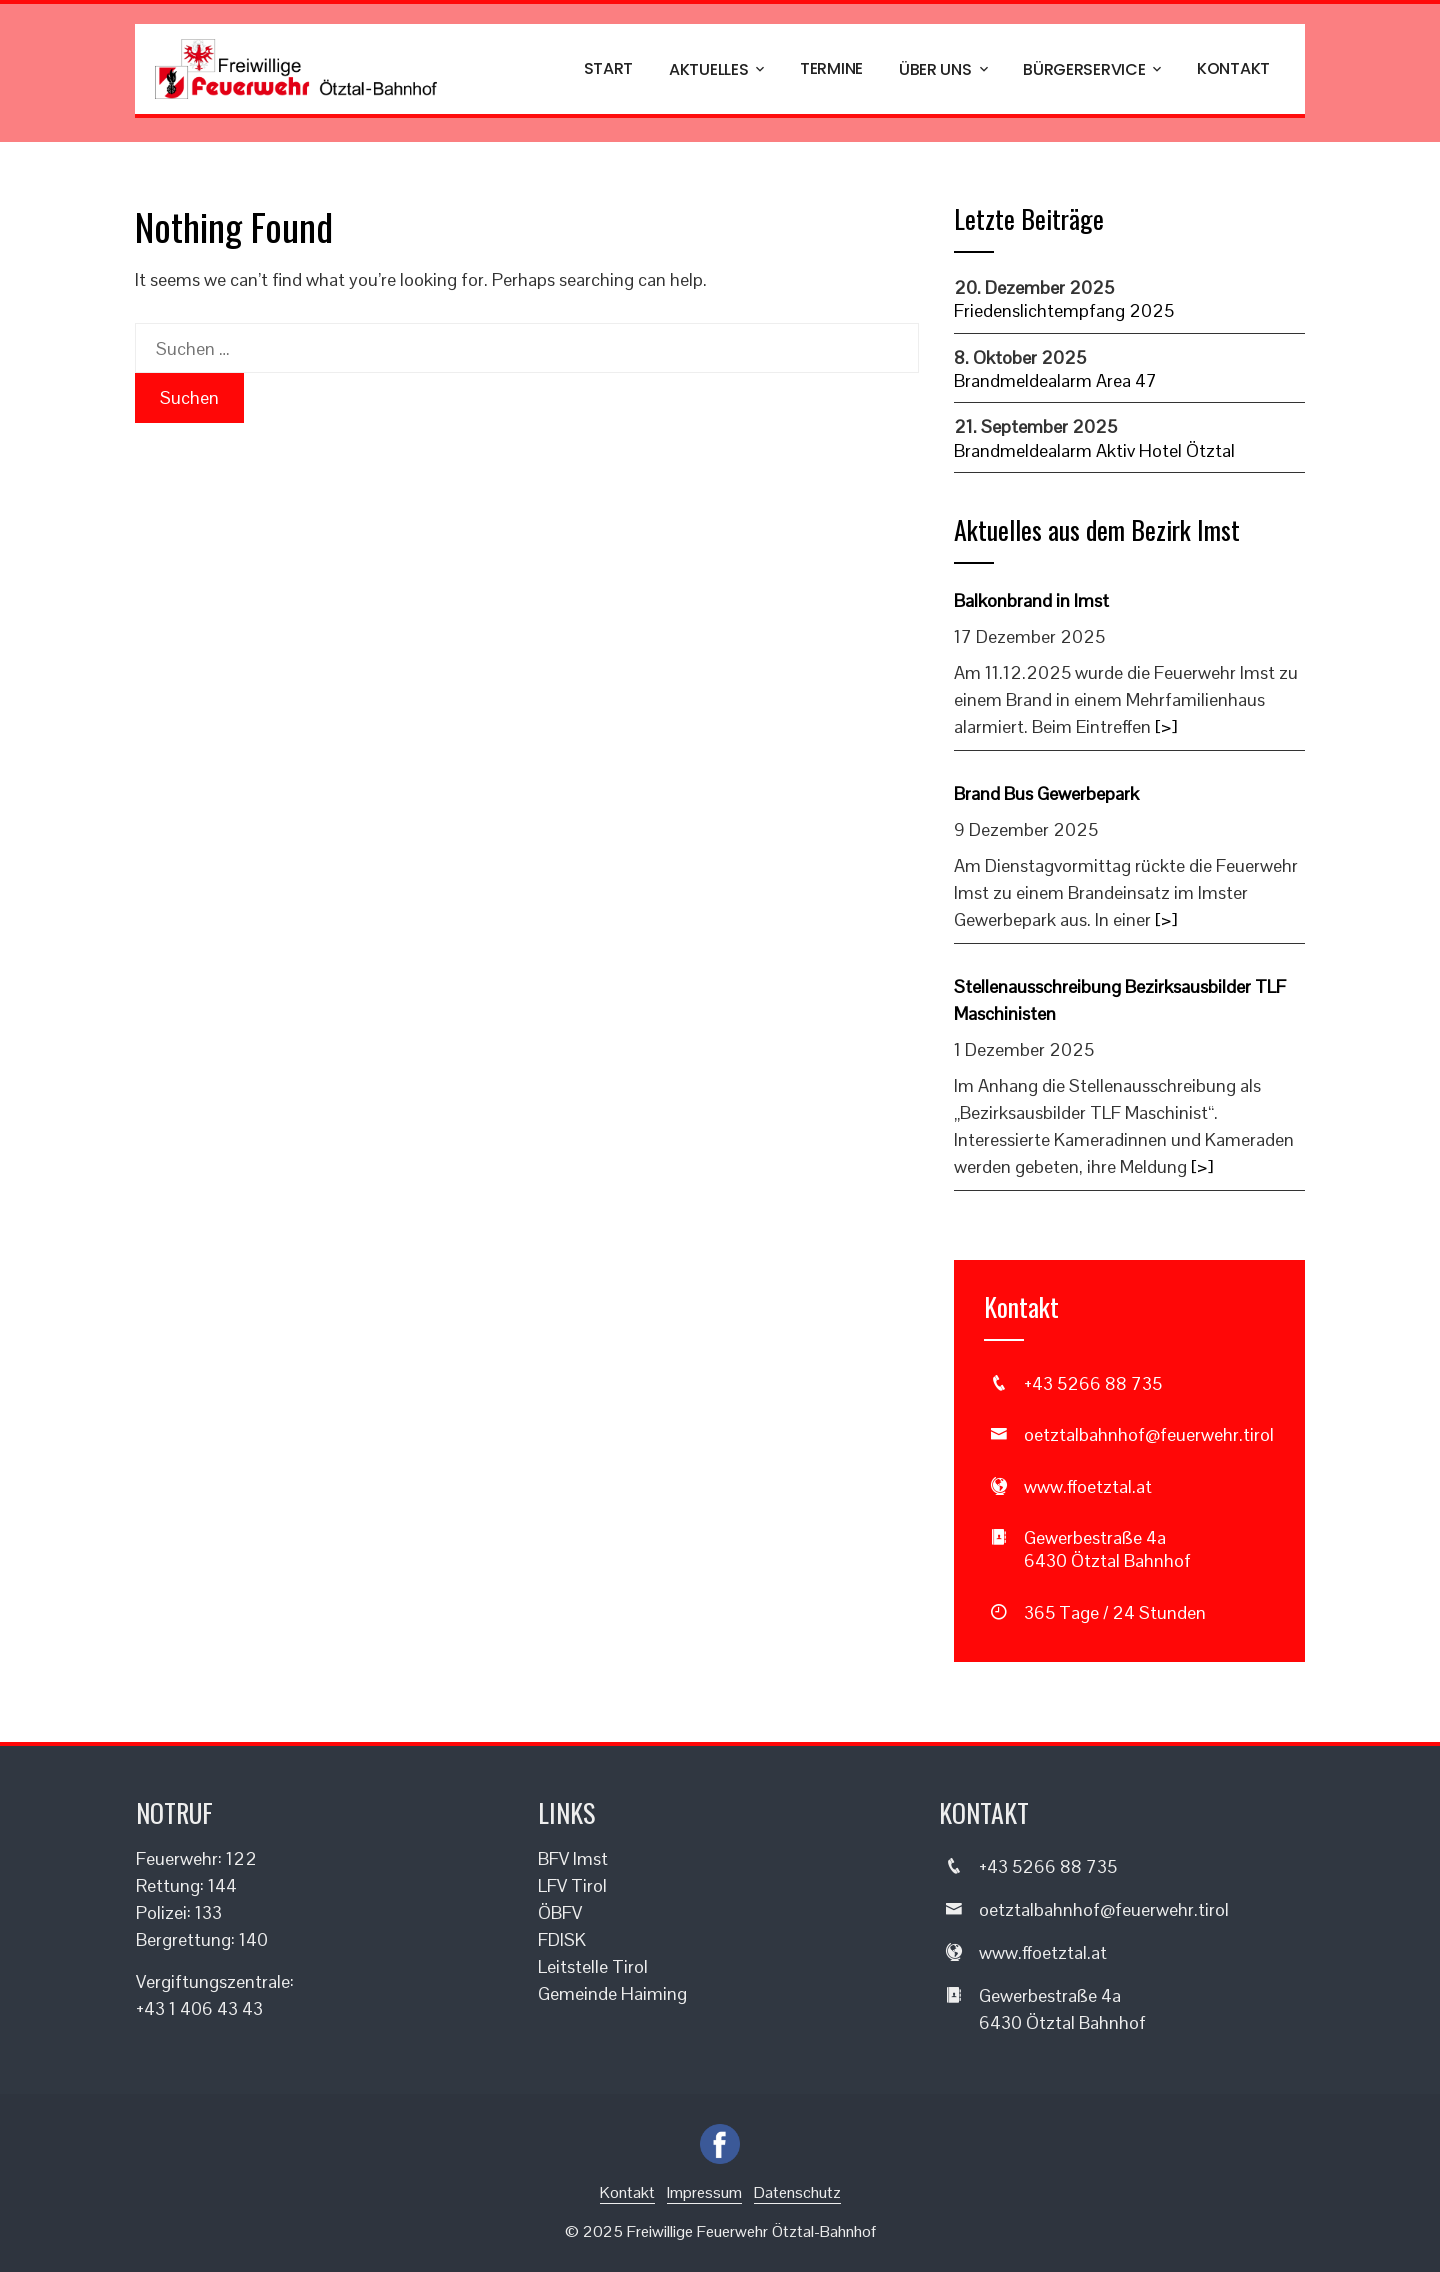  I want to click on Brandmeldealarm Aktiv Hotel Ötztal, so click(1094, 450).